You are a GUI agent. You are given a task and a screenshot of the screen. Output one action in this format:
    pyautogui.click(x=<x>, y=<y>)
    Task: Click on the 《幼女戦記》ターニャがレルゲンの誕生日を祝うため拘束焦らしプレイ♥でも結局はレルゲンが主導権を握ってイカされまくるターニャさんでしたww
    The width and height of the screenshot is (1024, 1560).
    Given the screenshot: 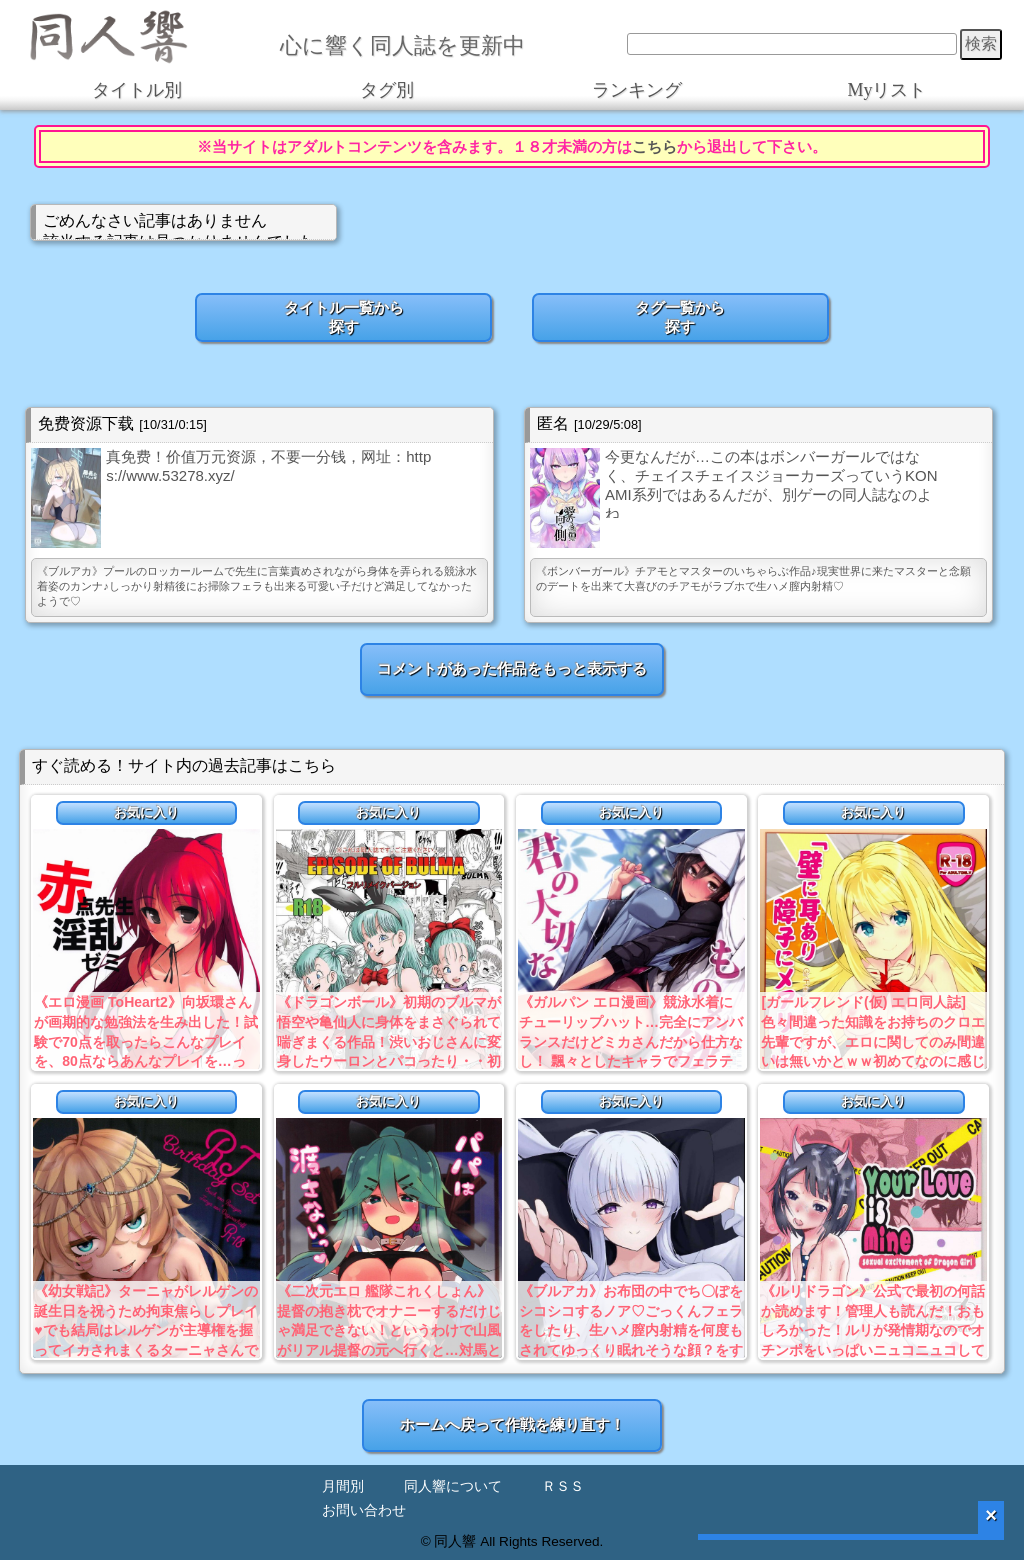 What is the action you would take?
    pyautogui.click(x=146, y=1330)
    